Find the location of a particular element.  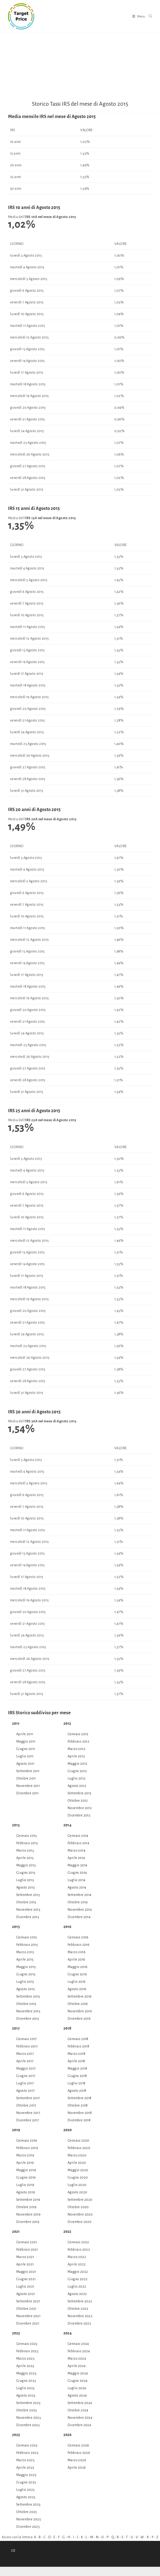

Febbraio 2012 is located at coordinates (78, 1741).